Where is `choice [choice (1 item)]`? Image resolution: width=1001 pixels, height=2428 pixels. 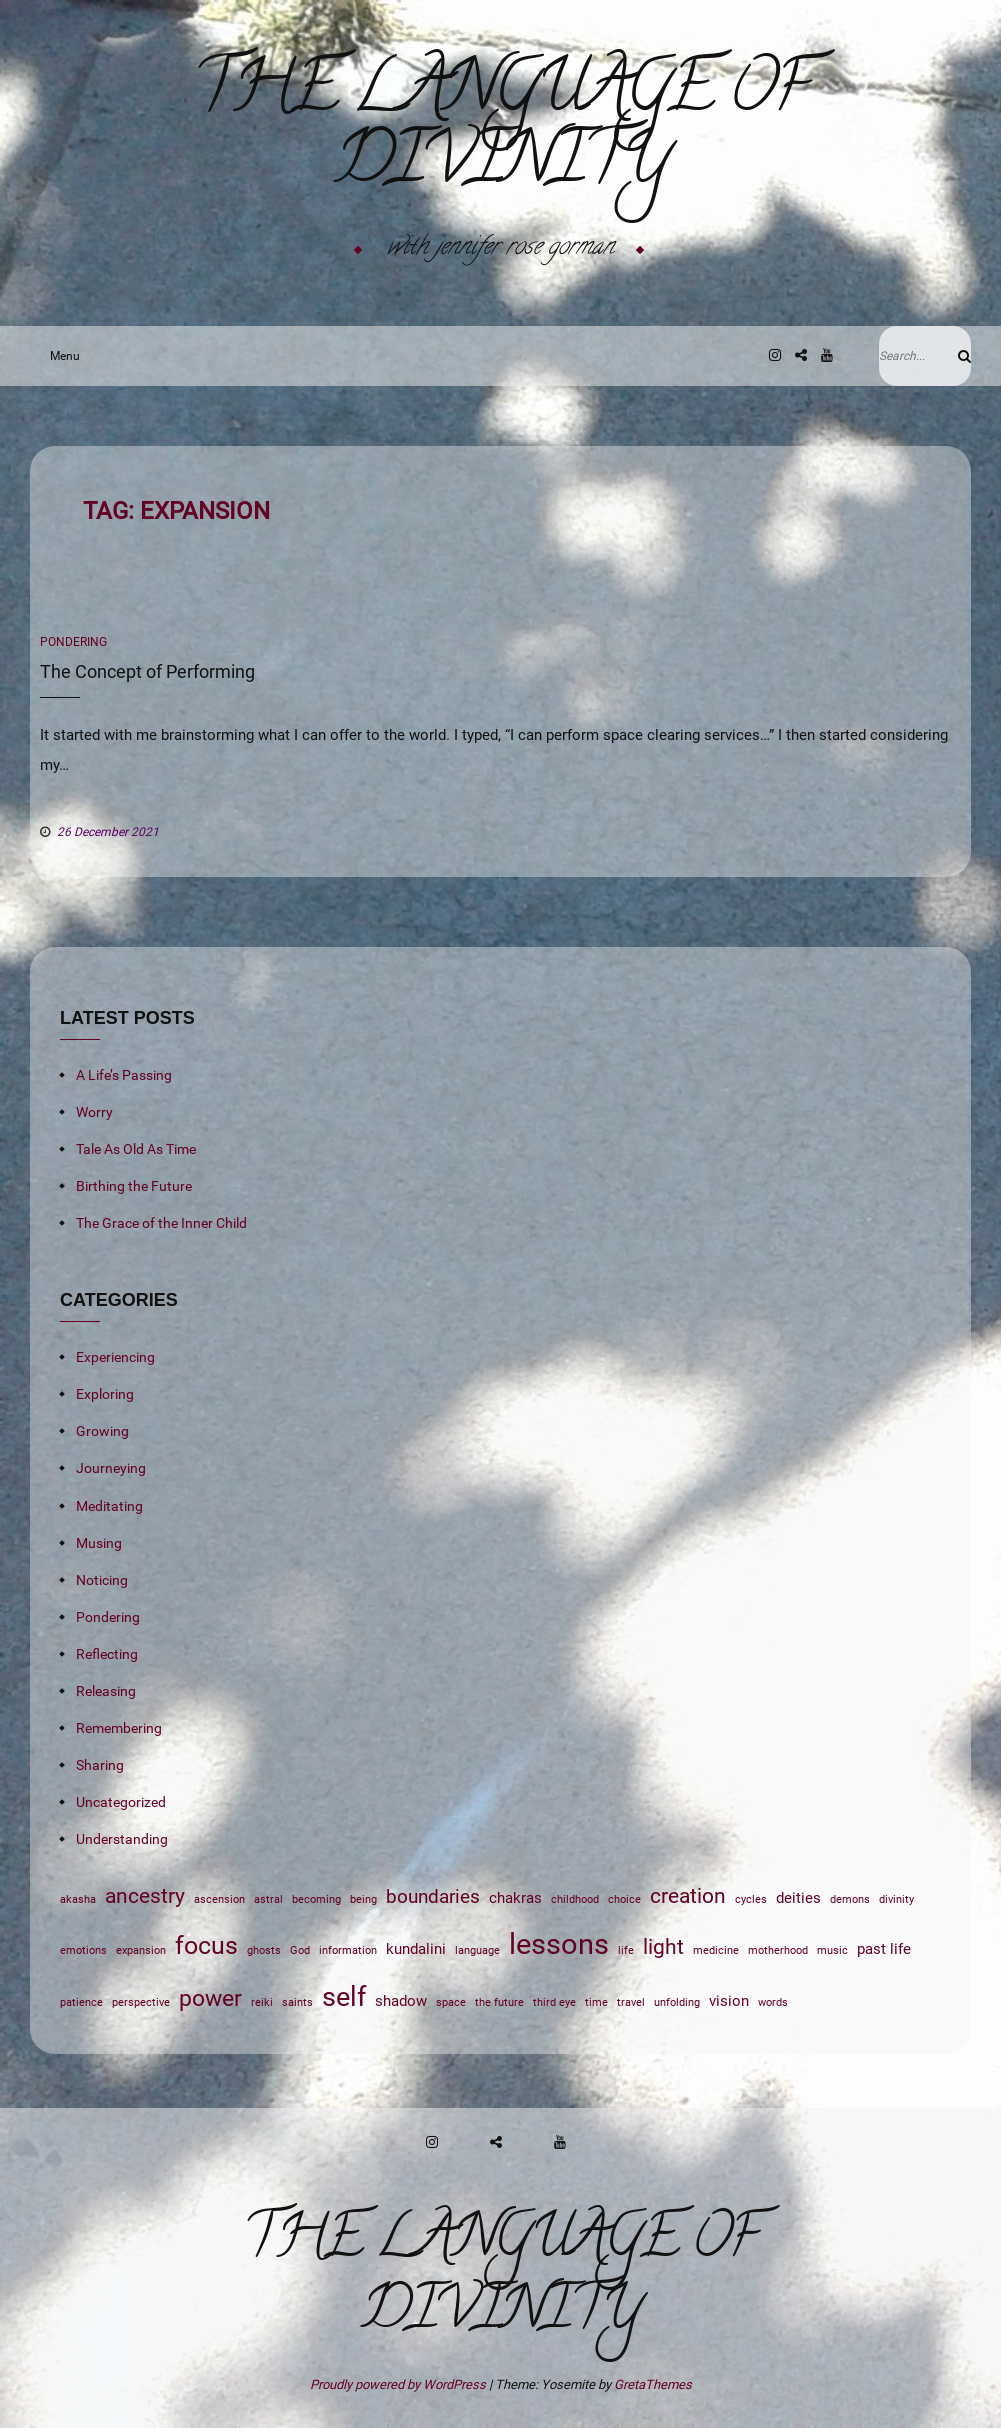
choice [choice (1 item)] is located at coordinates (624, 1899).